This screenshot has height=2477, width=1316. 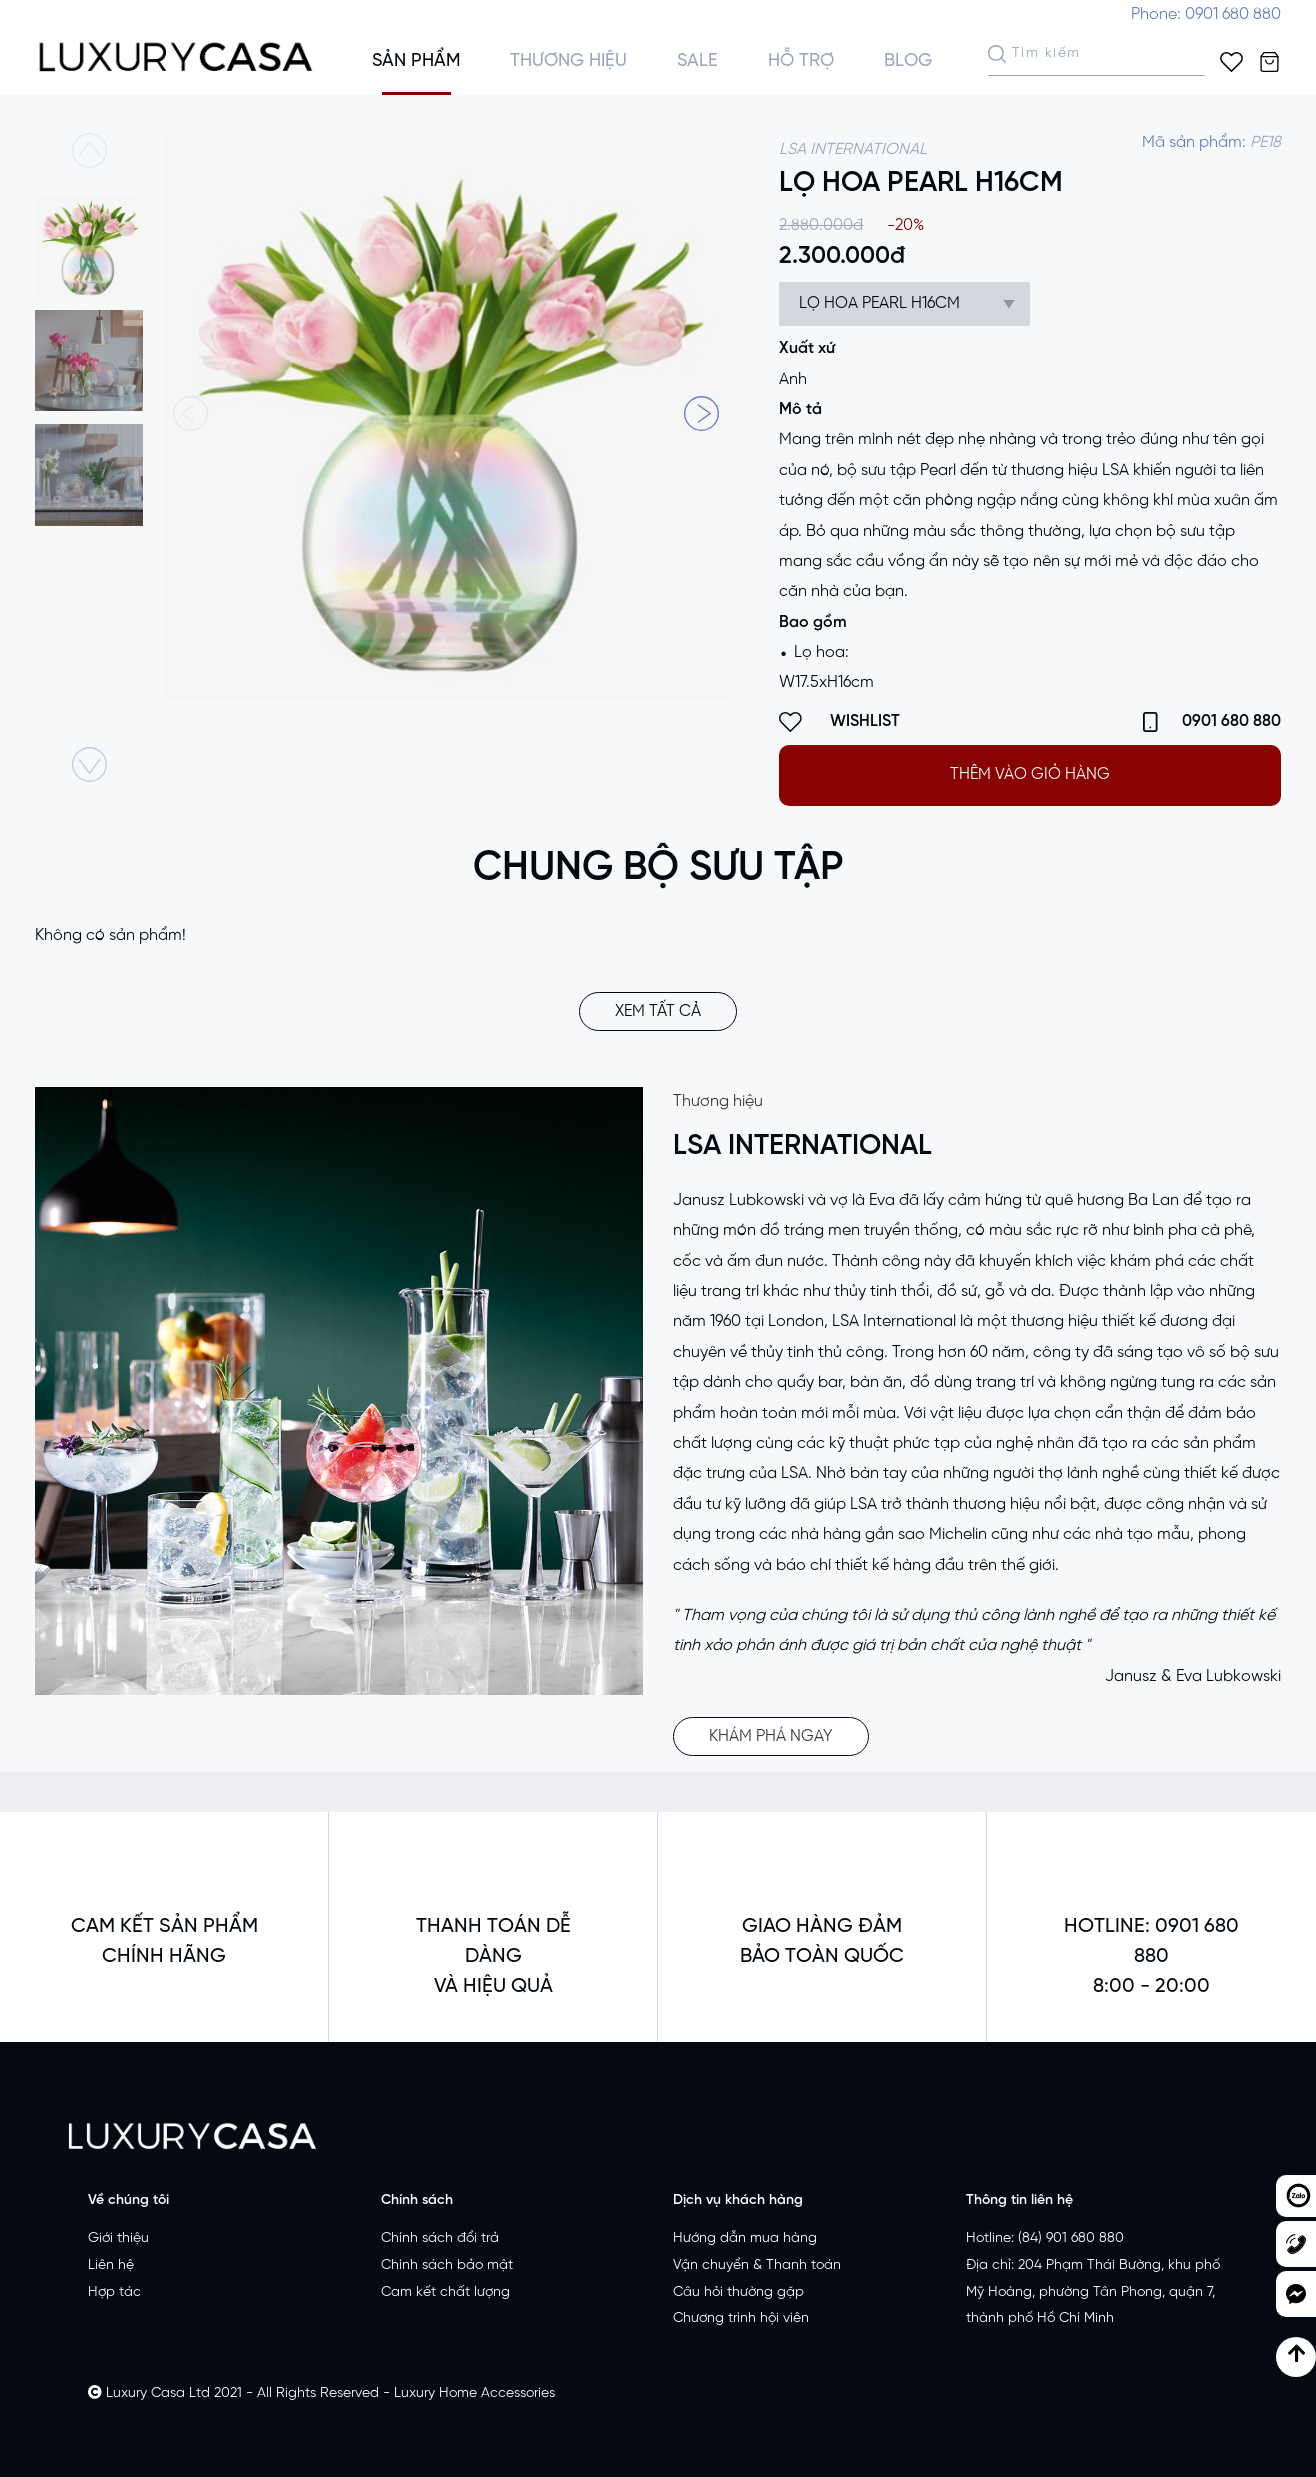 What do you see at coordinates (908, 61) in the screenshot?
I see `Blog [button]` at bounding box center [908, 61].